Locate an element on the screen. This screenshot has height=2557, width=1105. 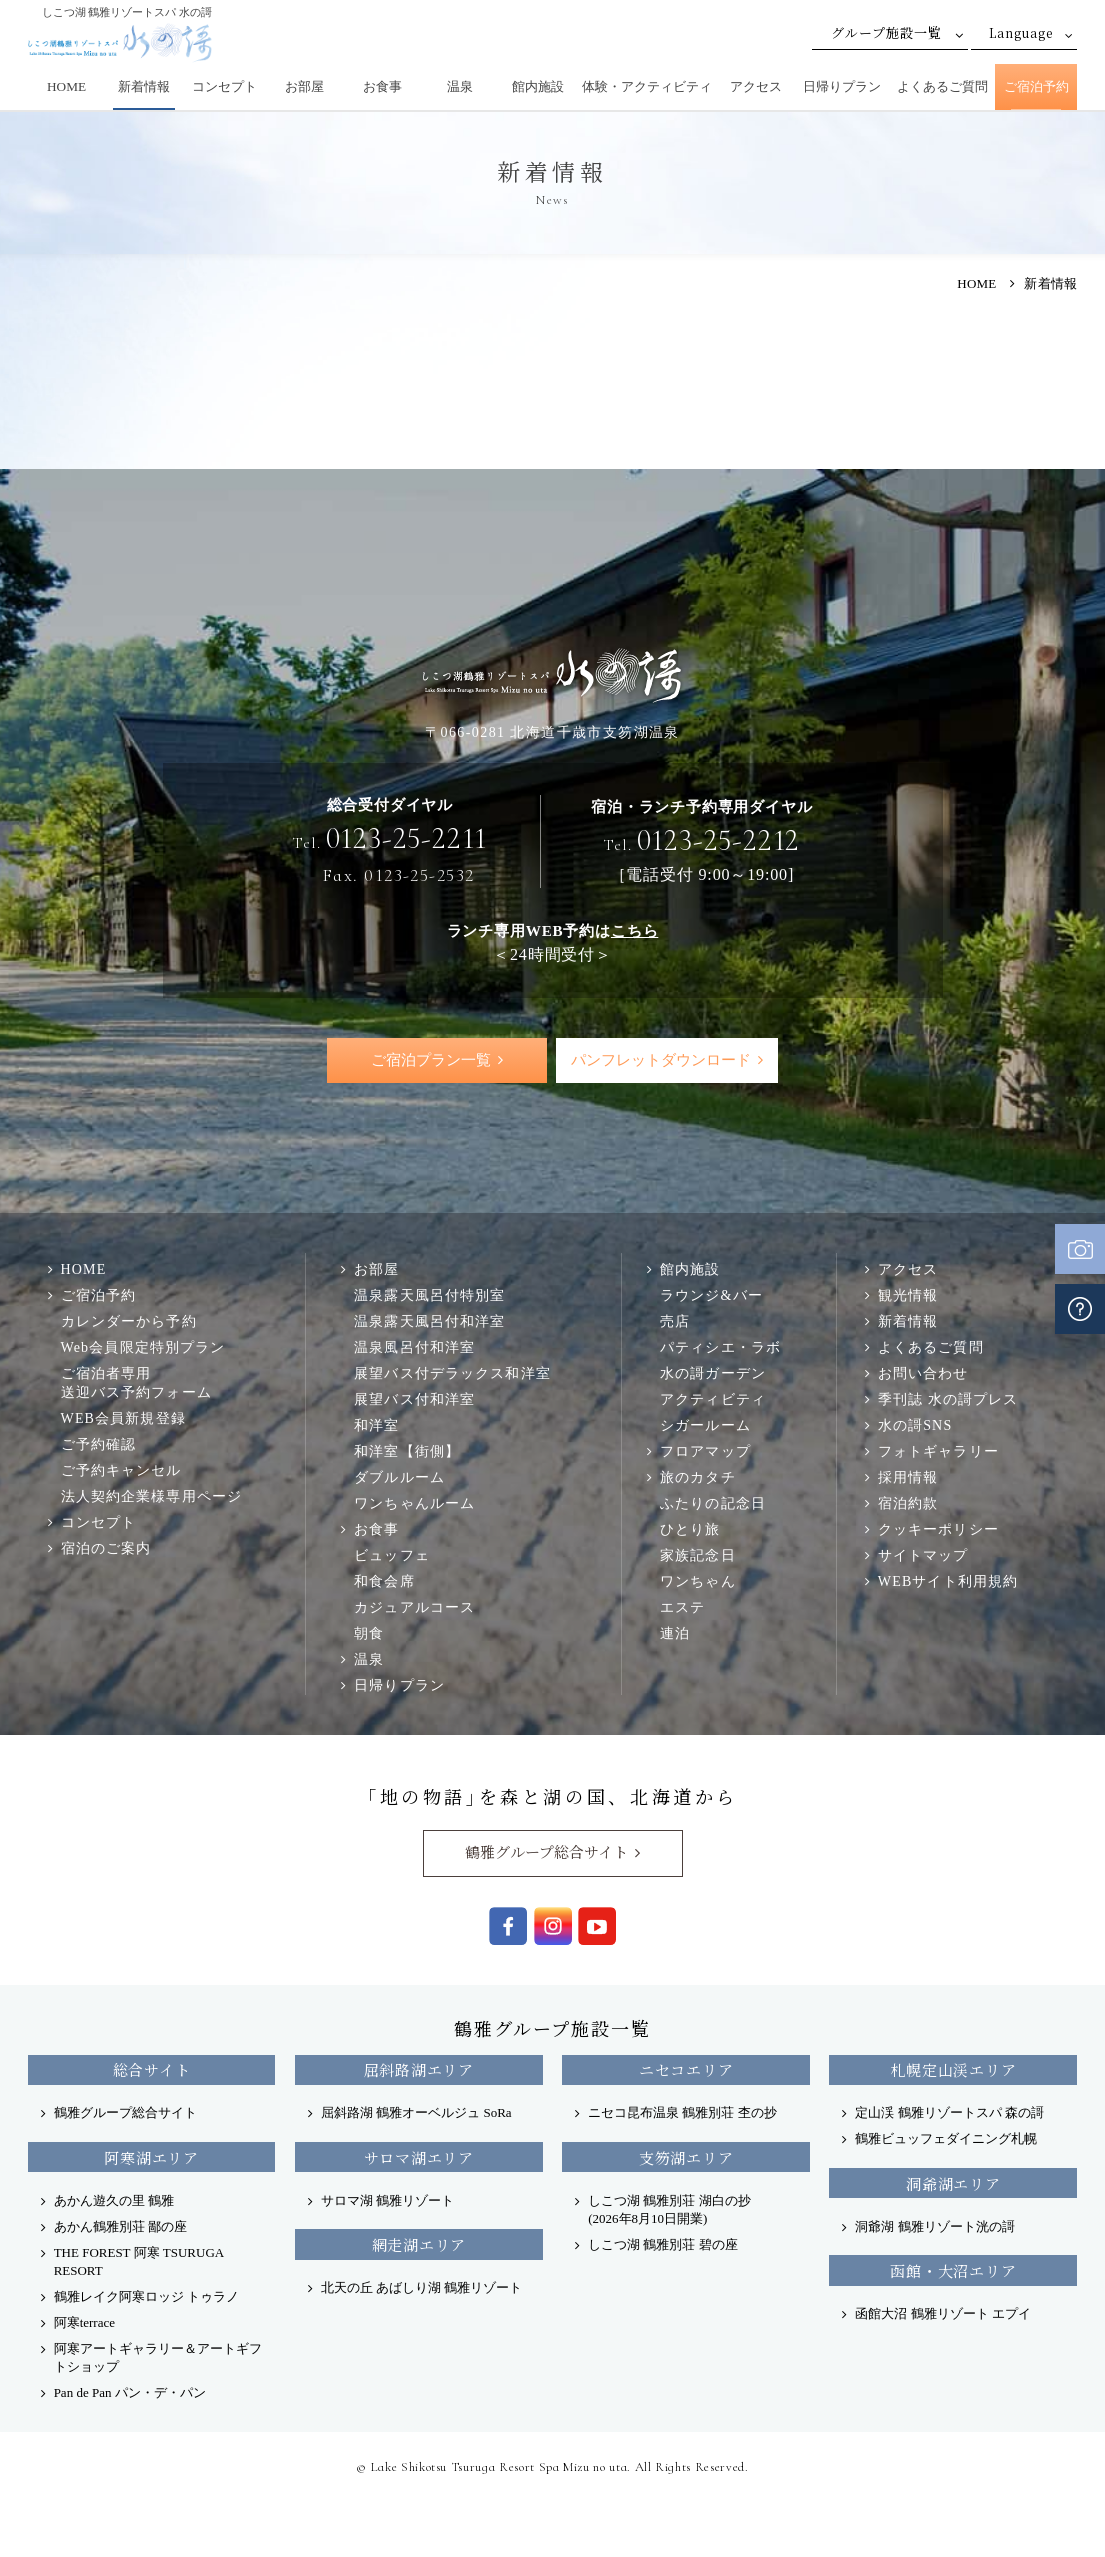
カジュアルコース is located at coordinates (414, 1608).